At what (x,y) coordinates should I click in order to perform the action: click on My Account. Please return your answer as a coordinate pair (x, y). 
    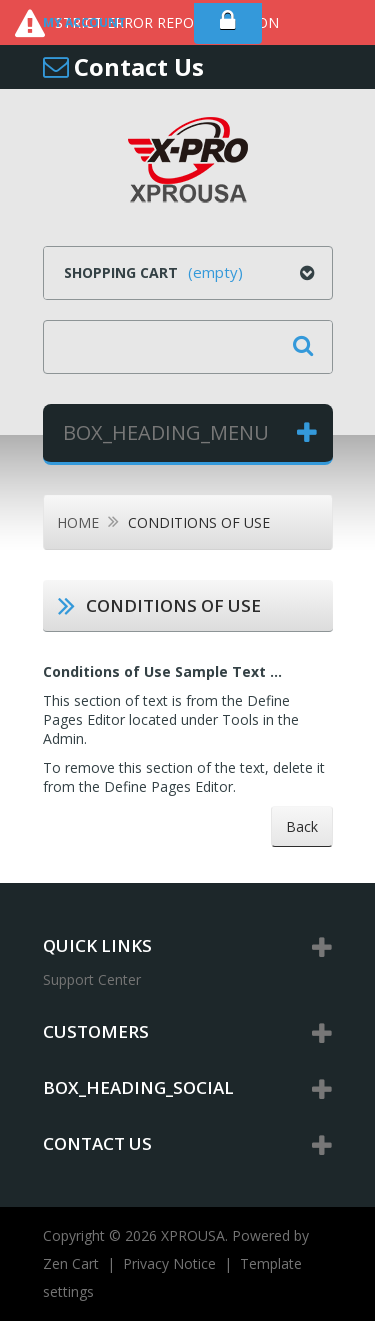
    Looking at the image, I should click on (84, 22).